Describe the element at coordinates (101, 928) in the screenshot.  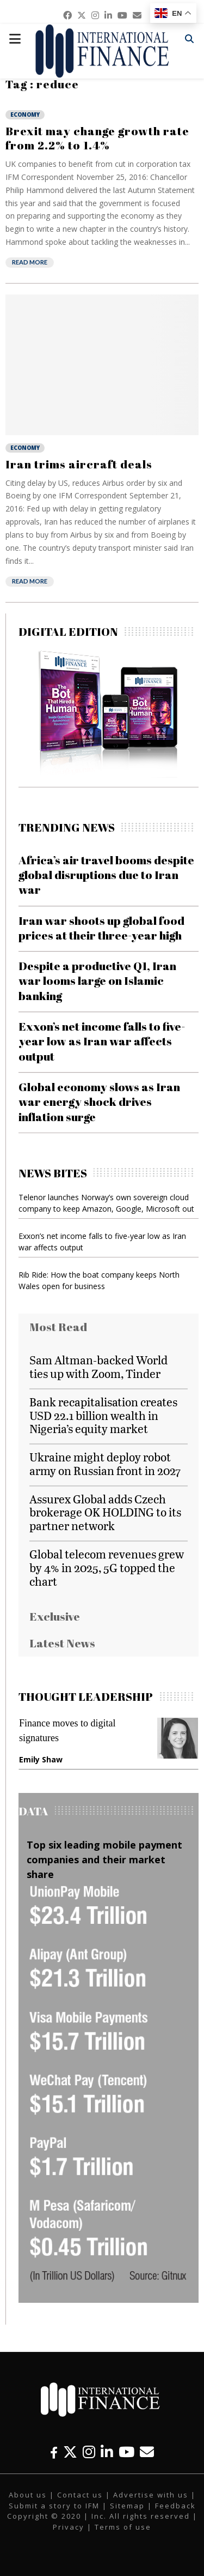
I see `Iran war shoots up global food prices at their three-year high` at that location.